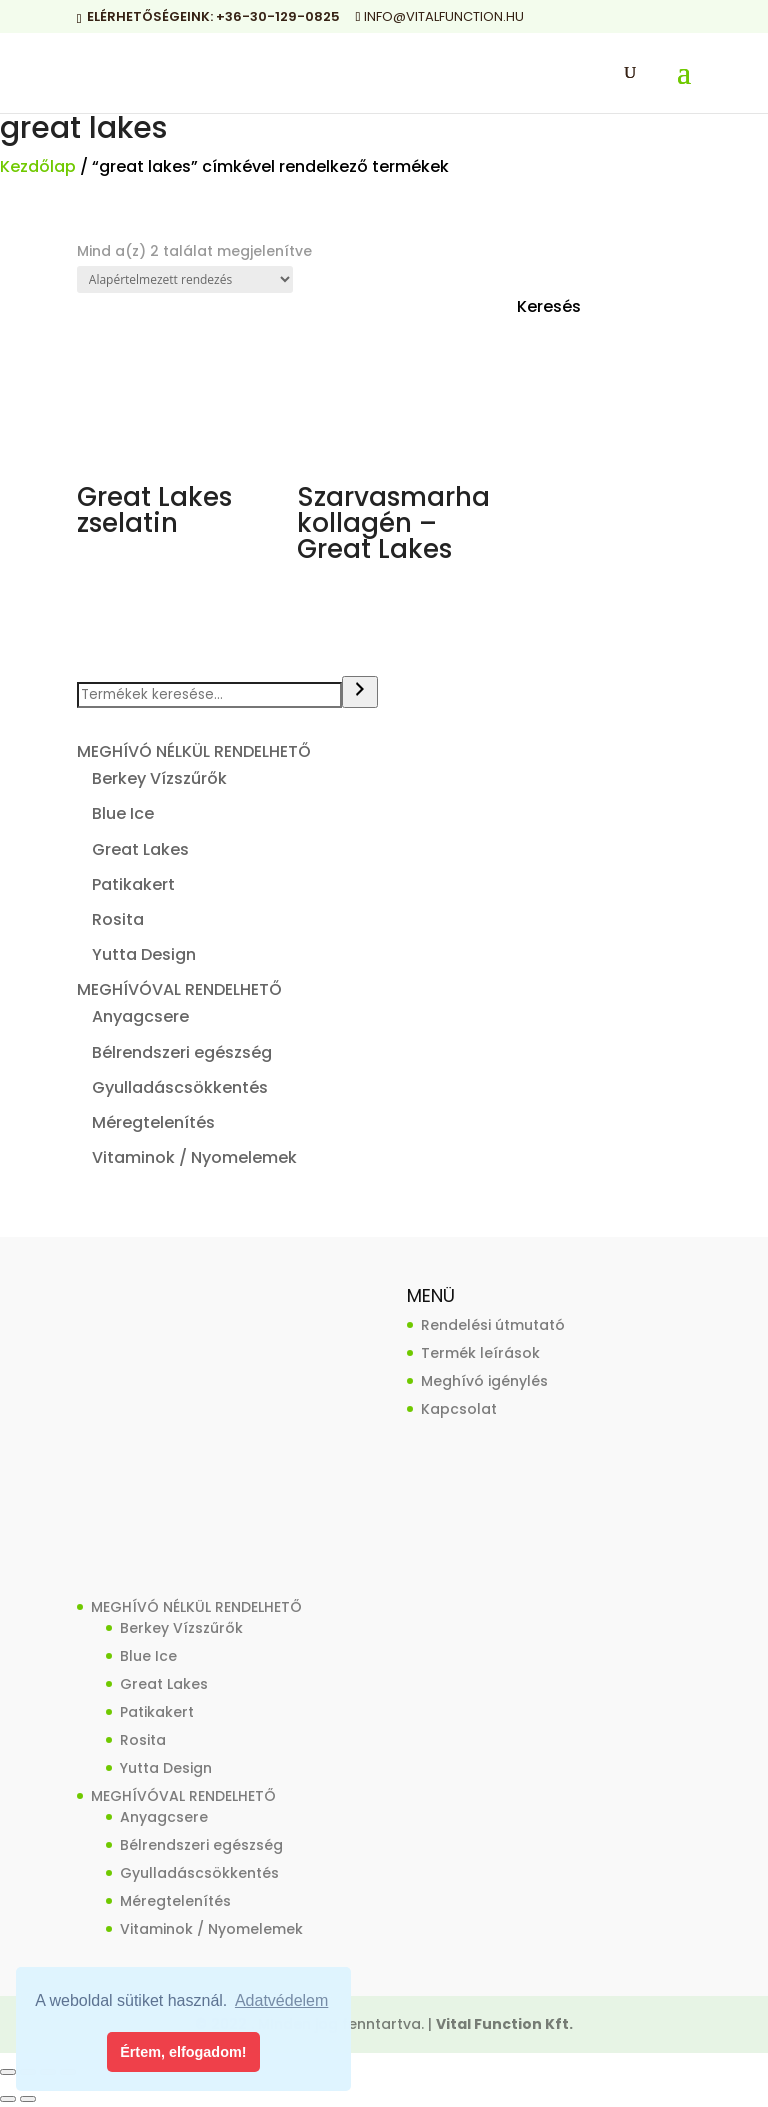 The image size is (768, 2107). What do you see at coordinates (38, 166) in the screenshot?
I see `Kezdőlap` at bounding box center [38, 166].